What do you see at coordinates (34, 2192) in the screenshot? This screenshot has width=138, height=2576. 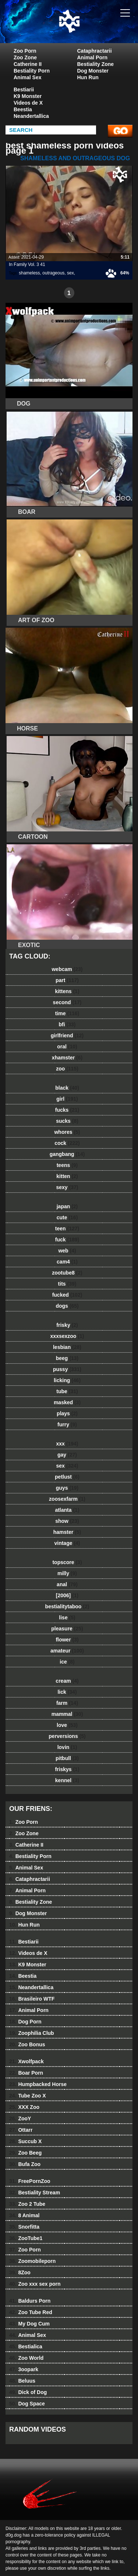 I see `Bestiality Stream` at bounding box center [34, 2192].